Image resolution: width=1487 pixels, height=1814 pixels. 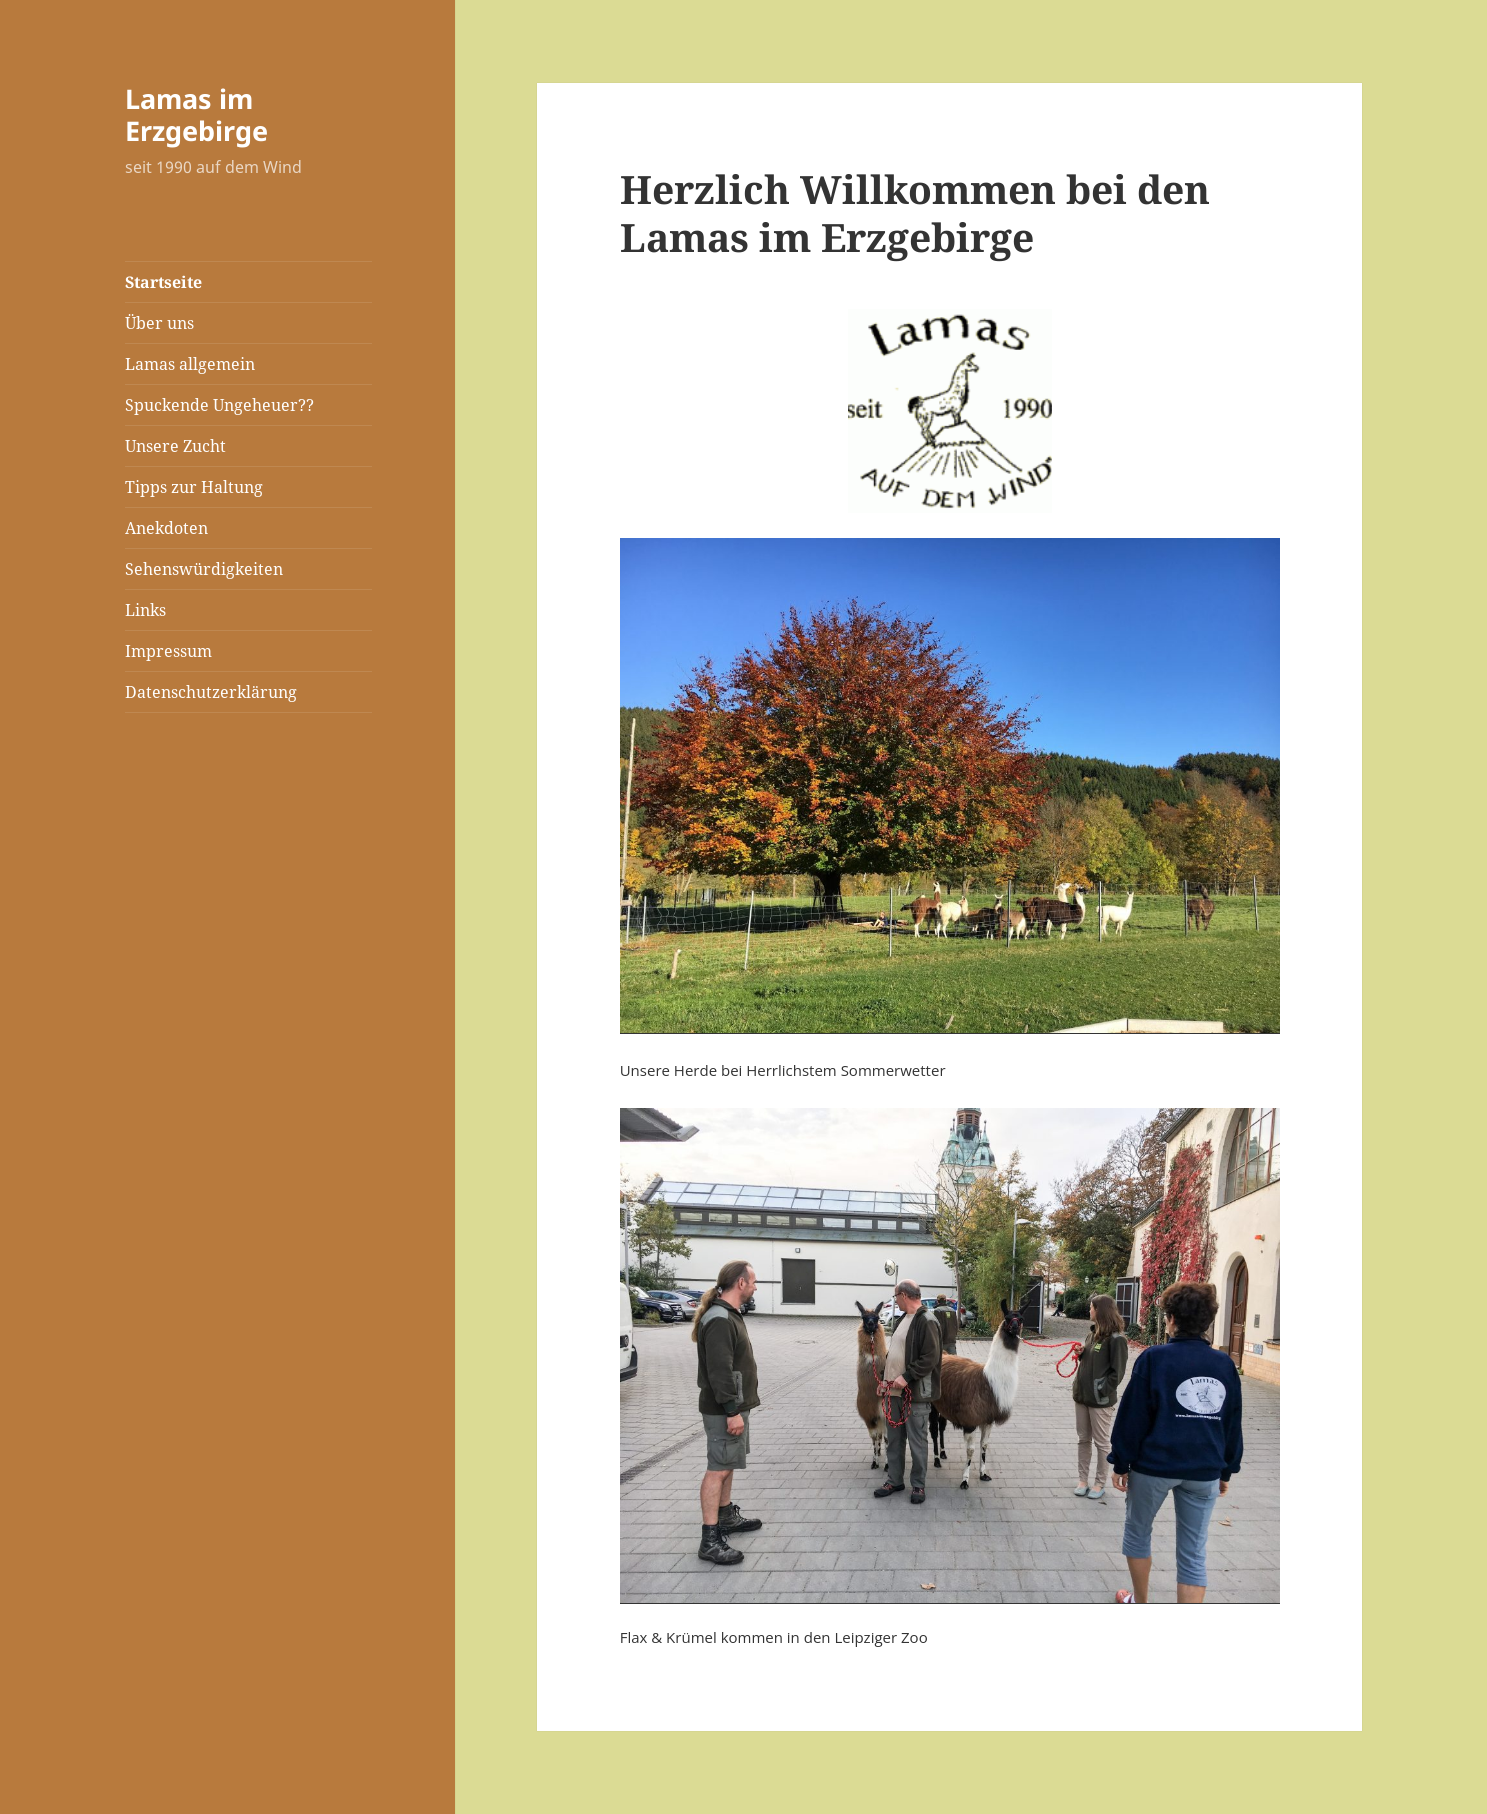 What do you see at coordinates (163, 282) in the screenshot?
I see `Startseite` at bounding box center [163, 282].